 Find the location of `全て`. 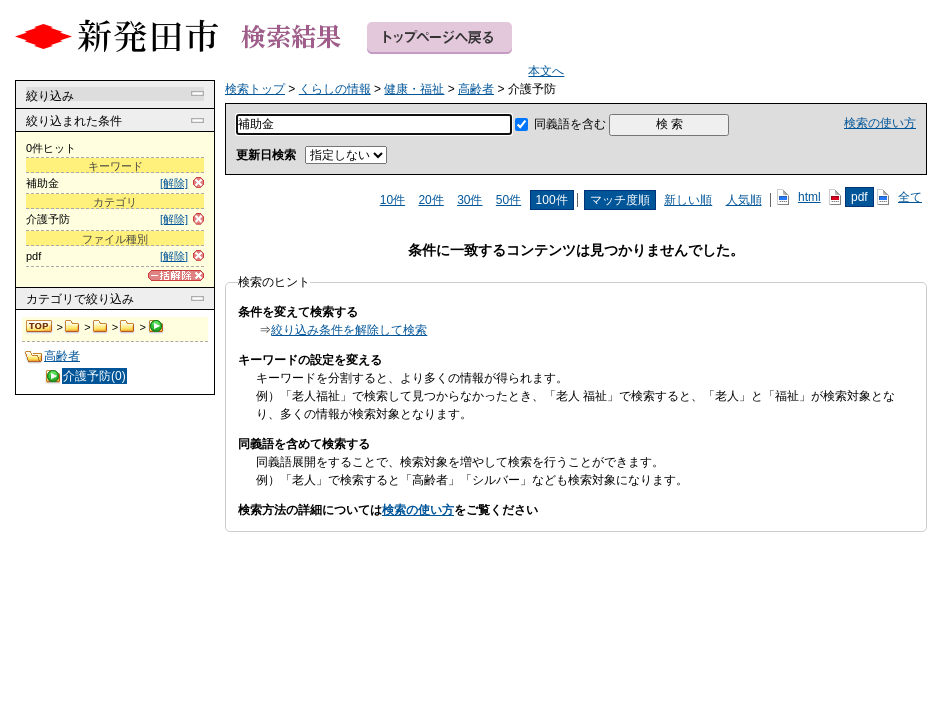

全て is located at coordinates (910, 197).